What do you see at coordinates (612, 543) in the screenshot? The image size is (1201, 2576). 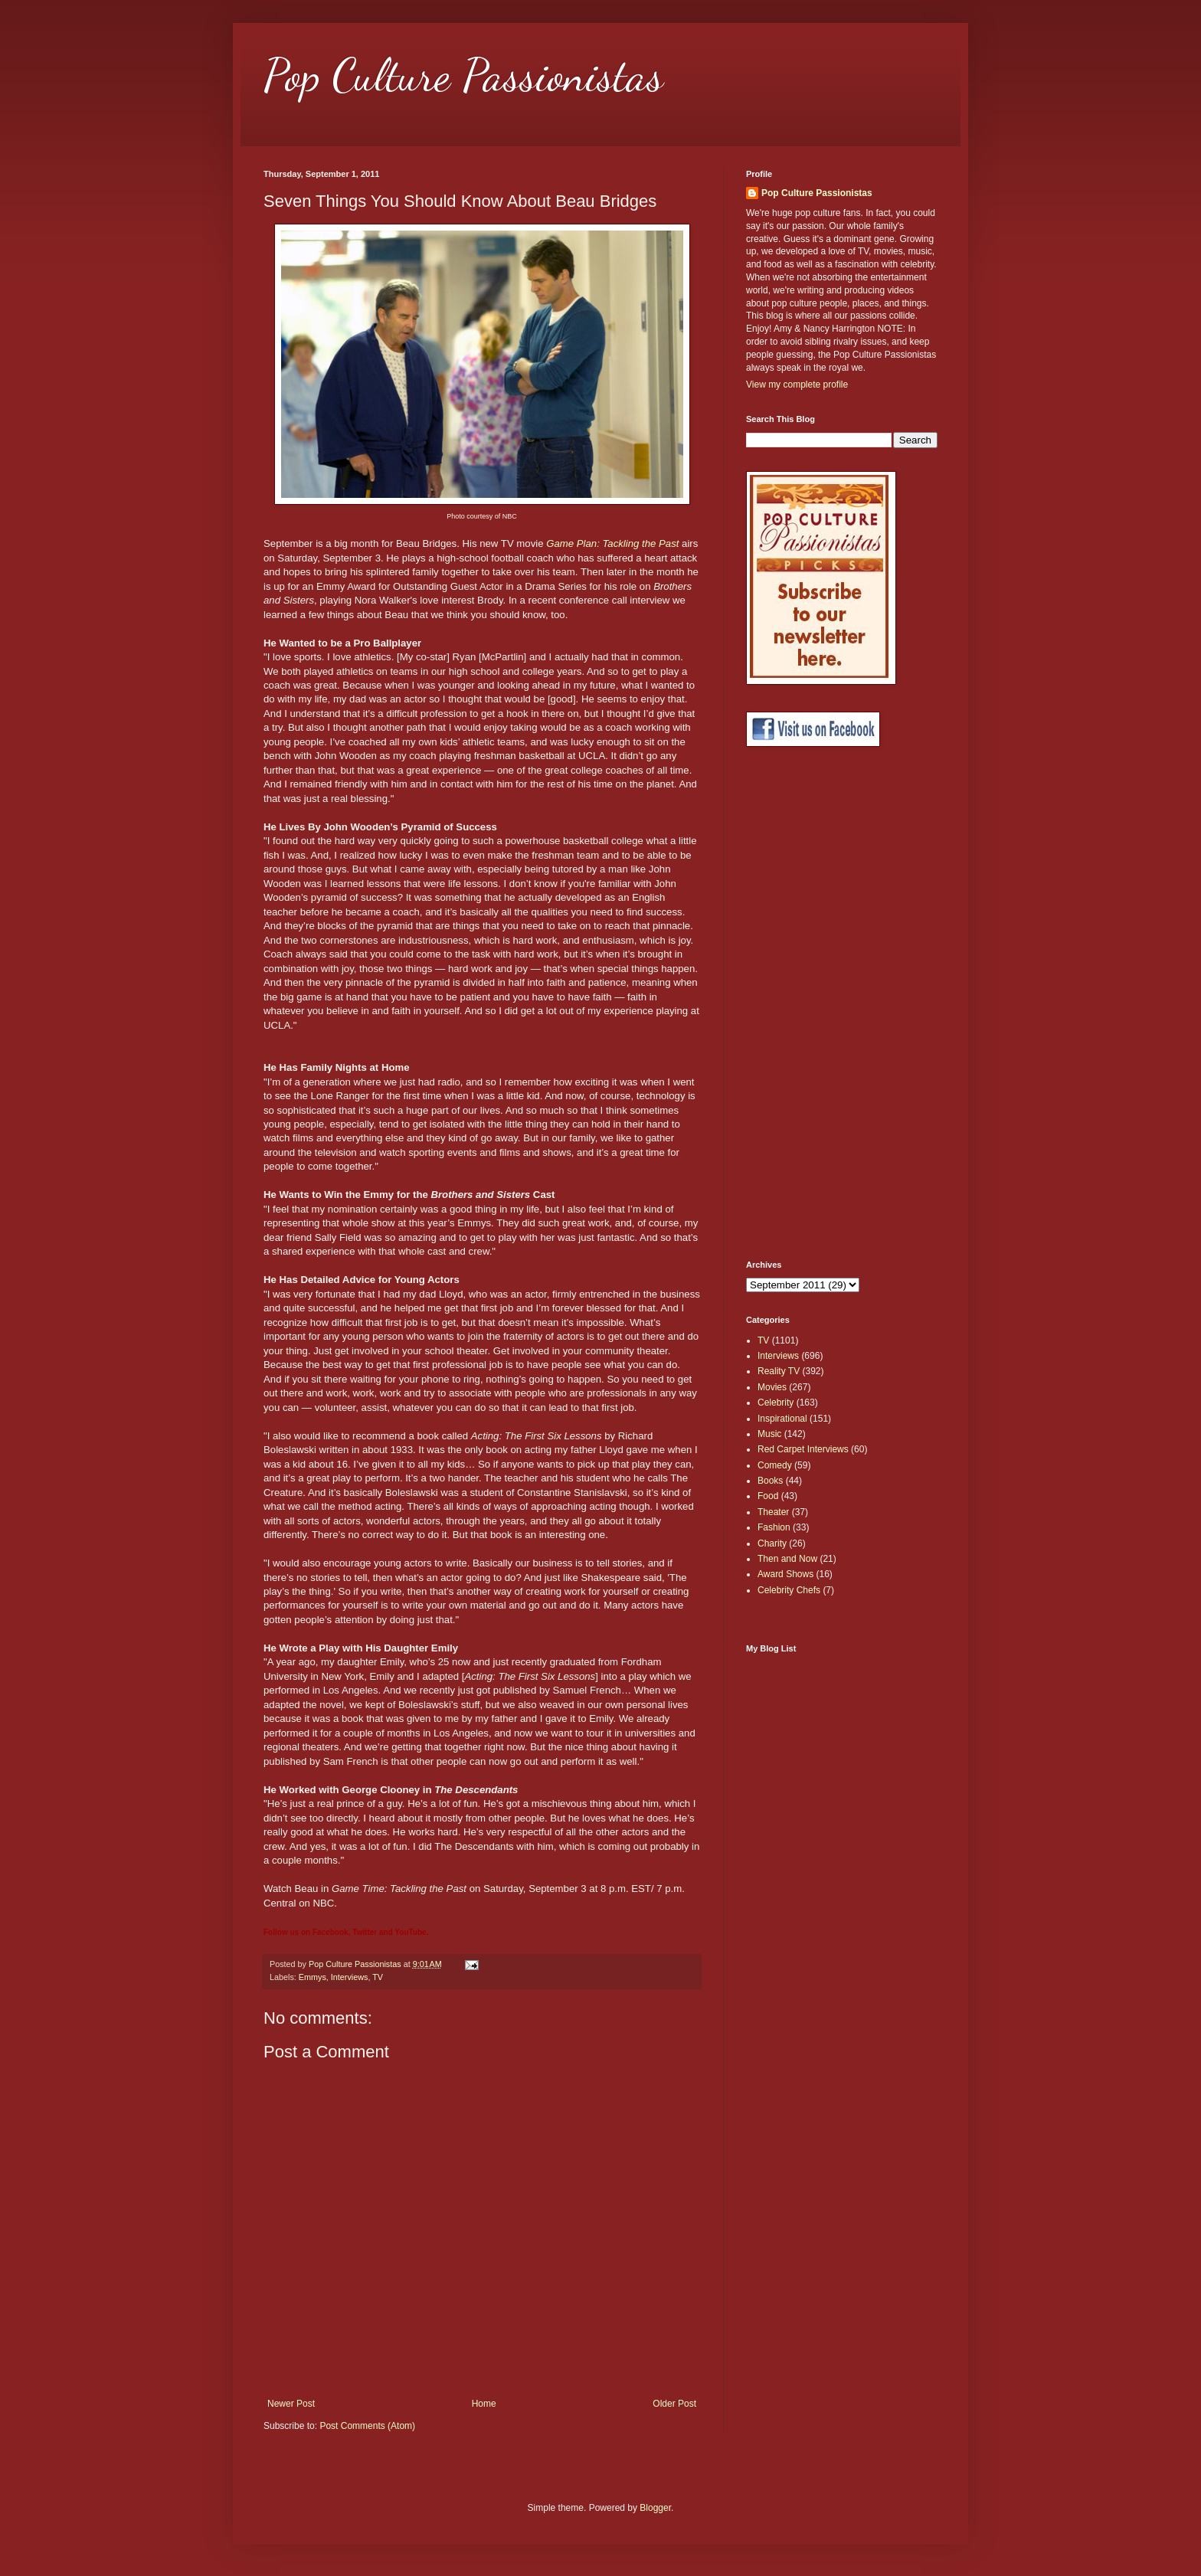 I see `Game Plan: Tackling the Past` at bounding box center [612, 543].